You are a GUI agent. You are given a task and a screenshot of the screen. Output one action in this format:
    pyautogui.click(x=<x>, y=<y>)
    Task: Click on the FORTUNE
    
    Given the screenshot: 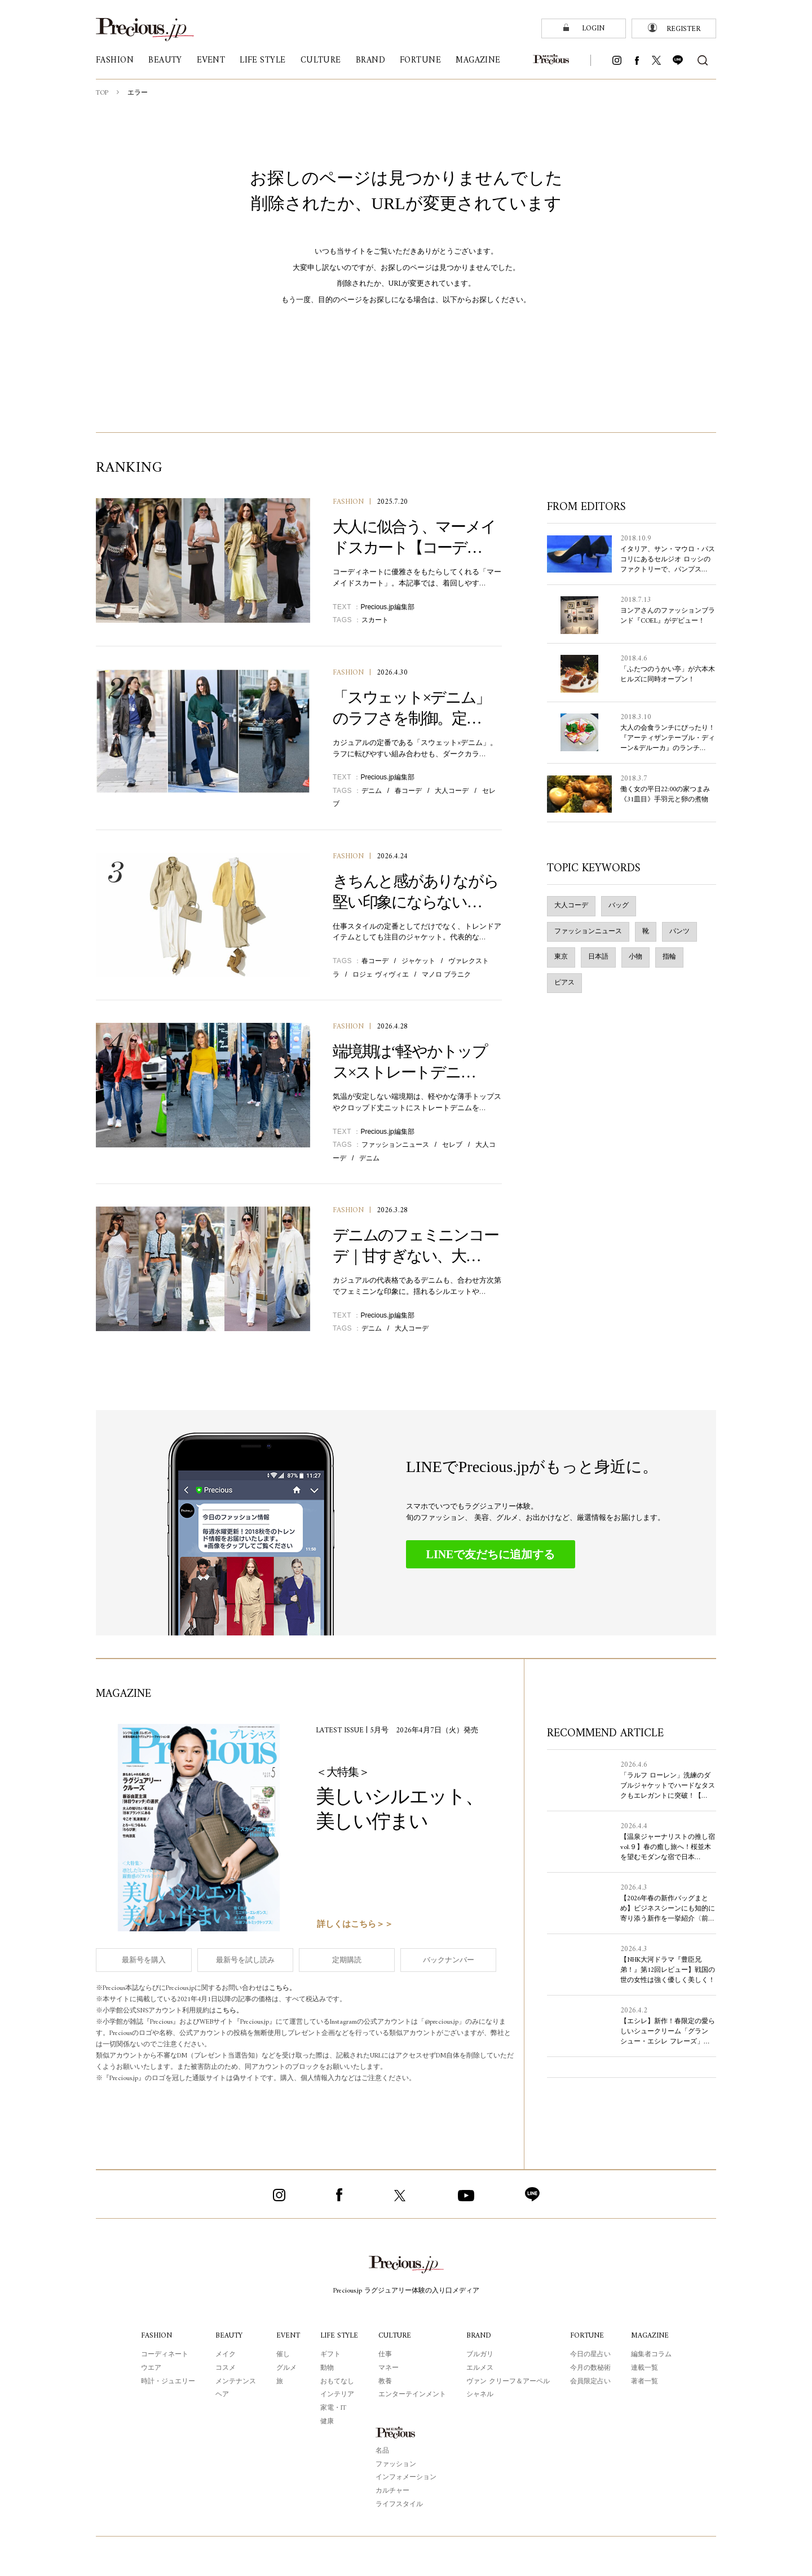 What is the action you would take?
    pyautogui.click(x=589, y=2335)
    